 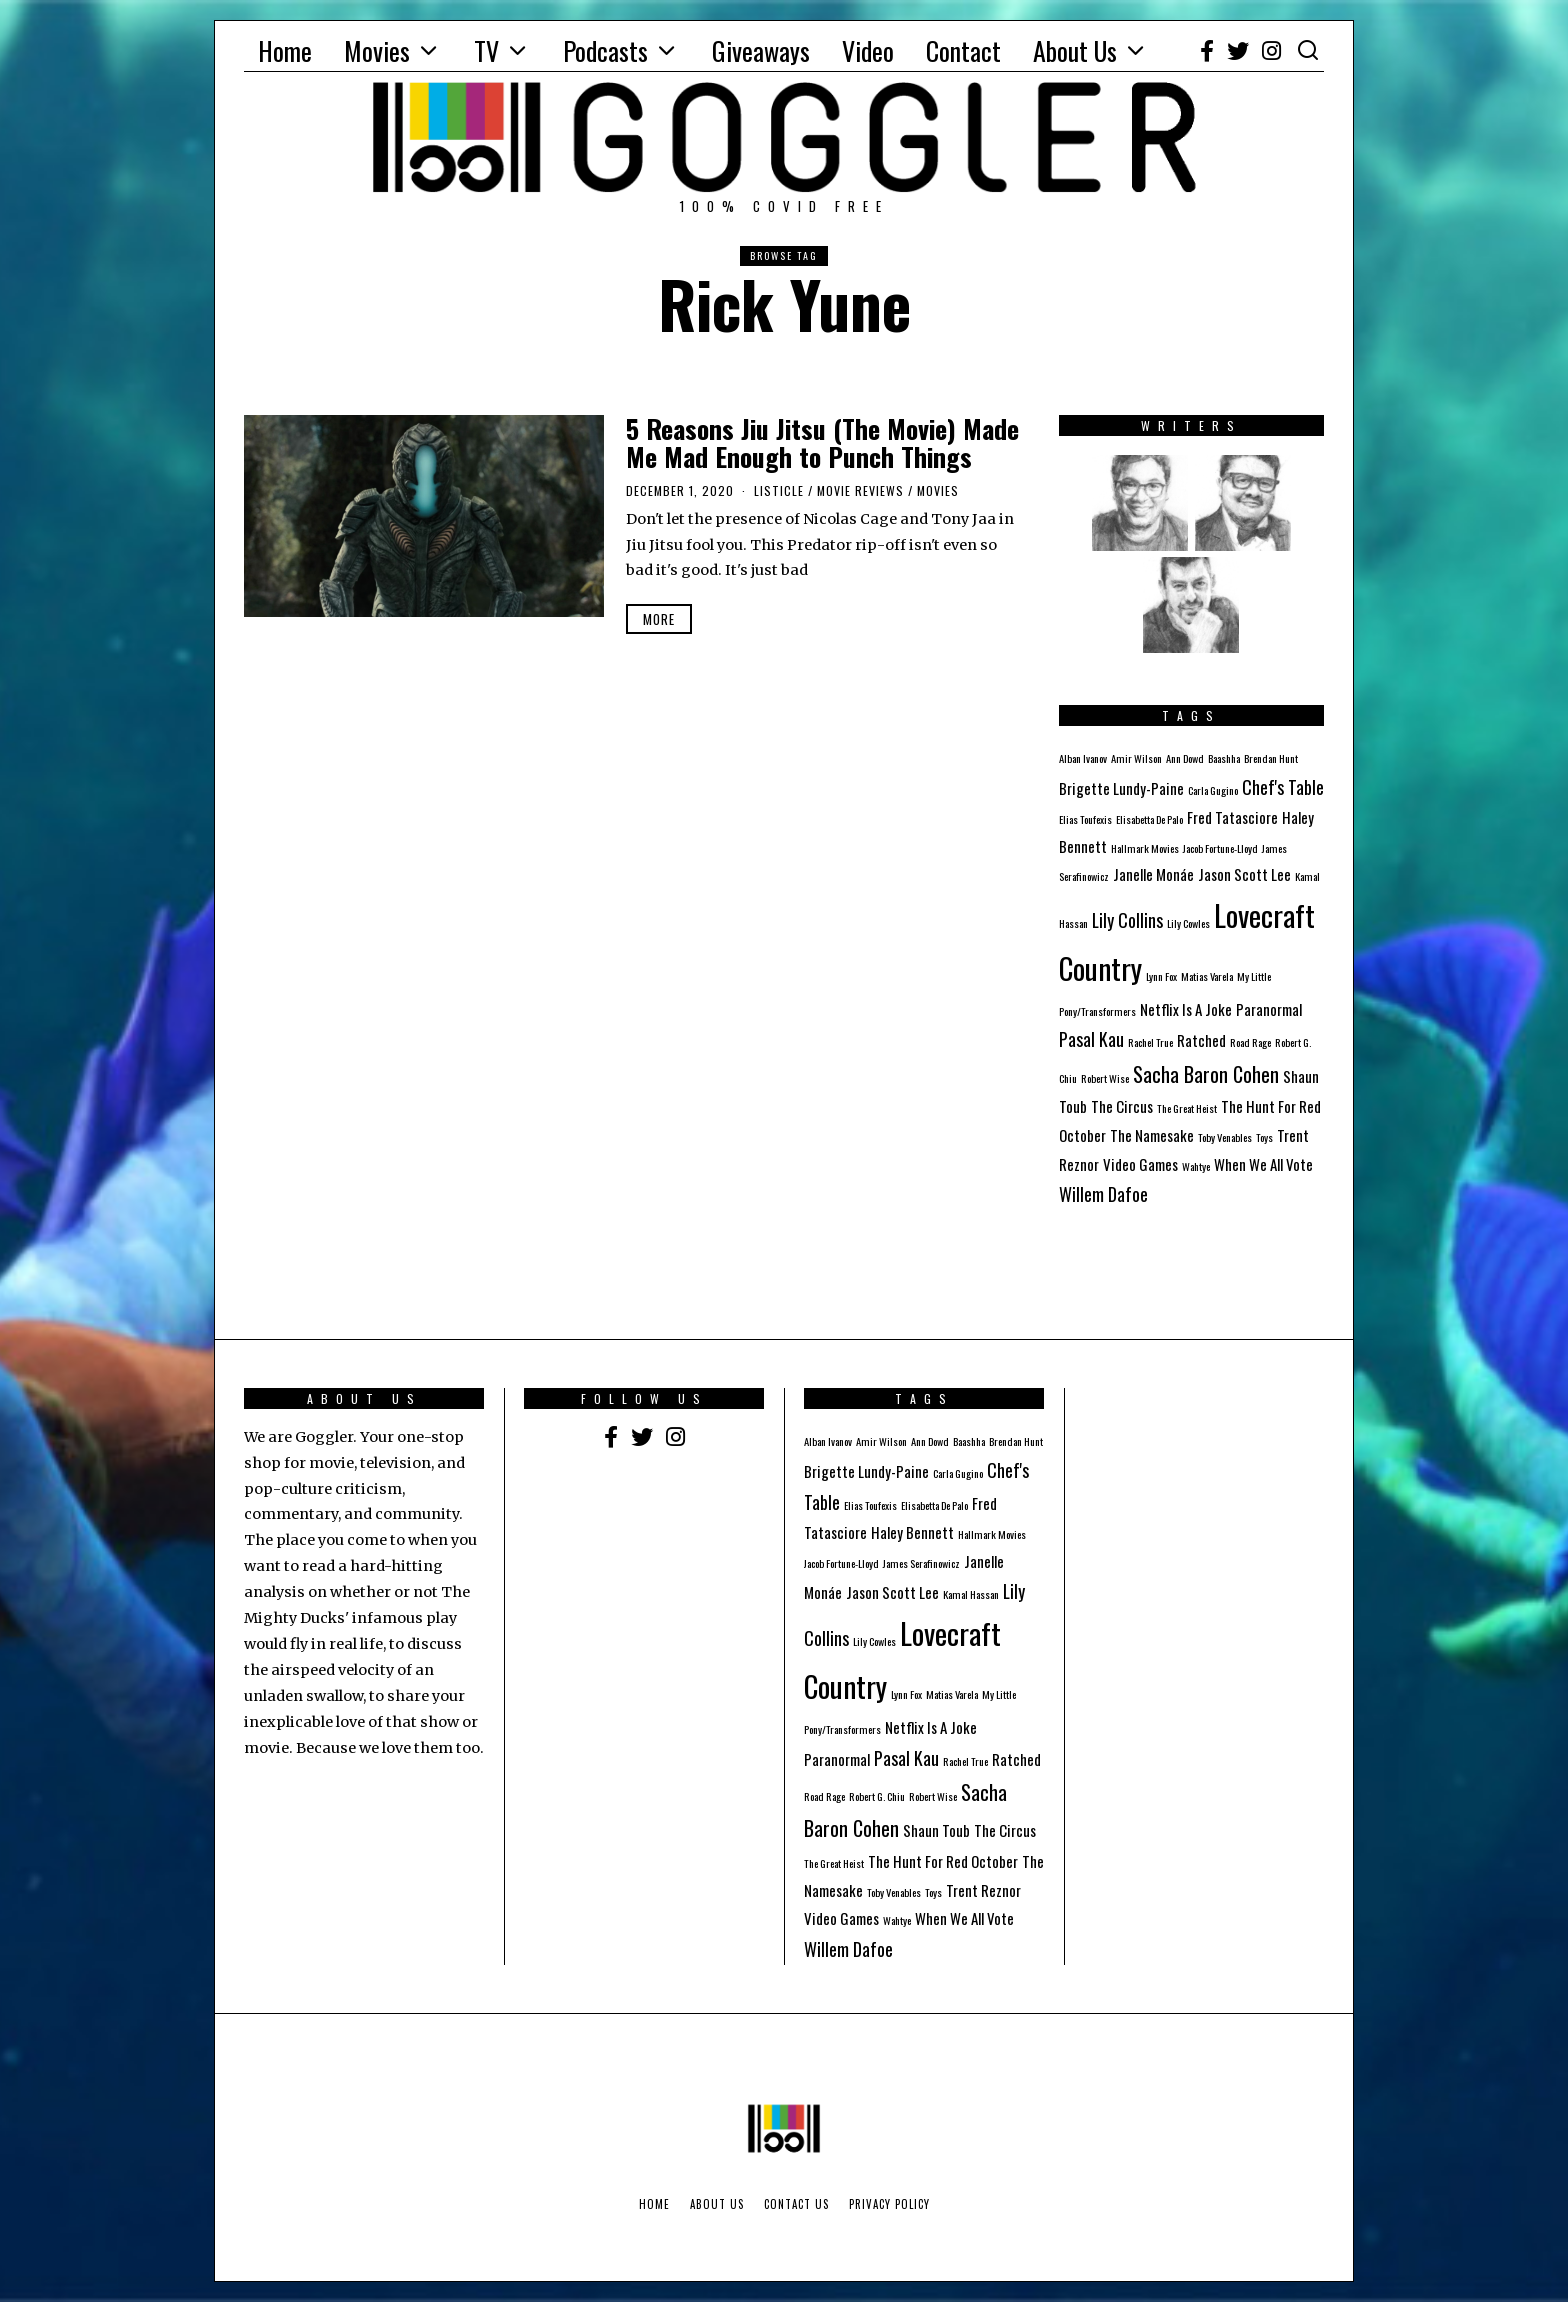 What do you see at coordinates (912, 1532) in the screenshot?
I see `Haley Bennett [Haley Bennett (2 items)]` at bounding box center [912, 1532].